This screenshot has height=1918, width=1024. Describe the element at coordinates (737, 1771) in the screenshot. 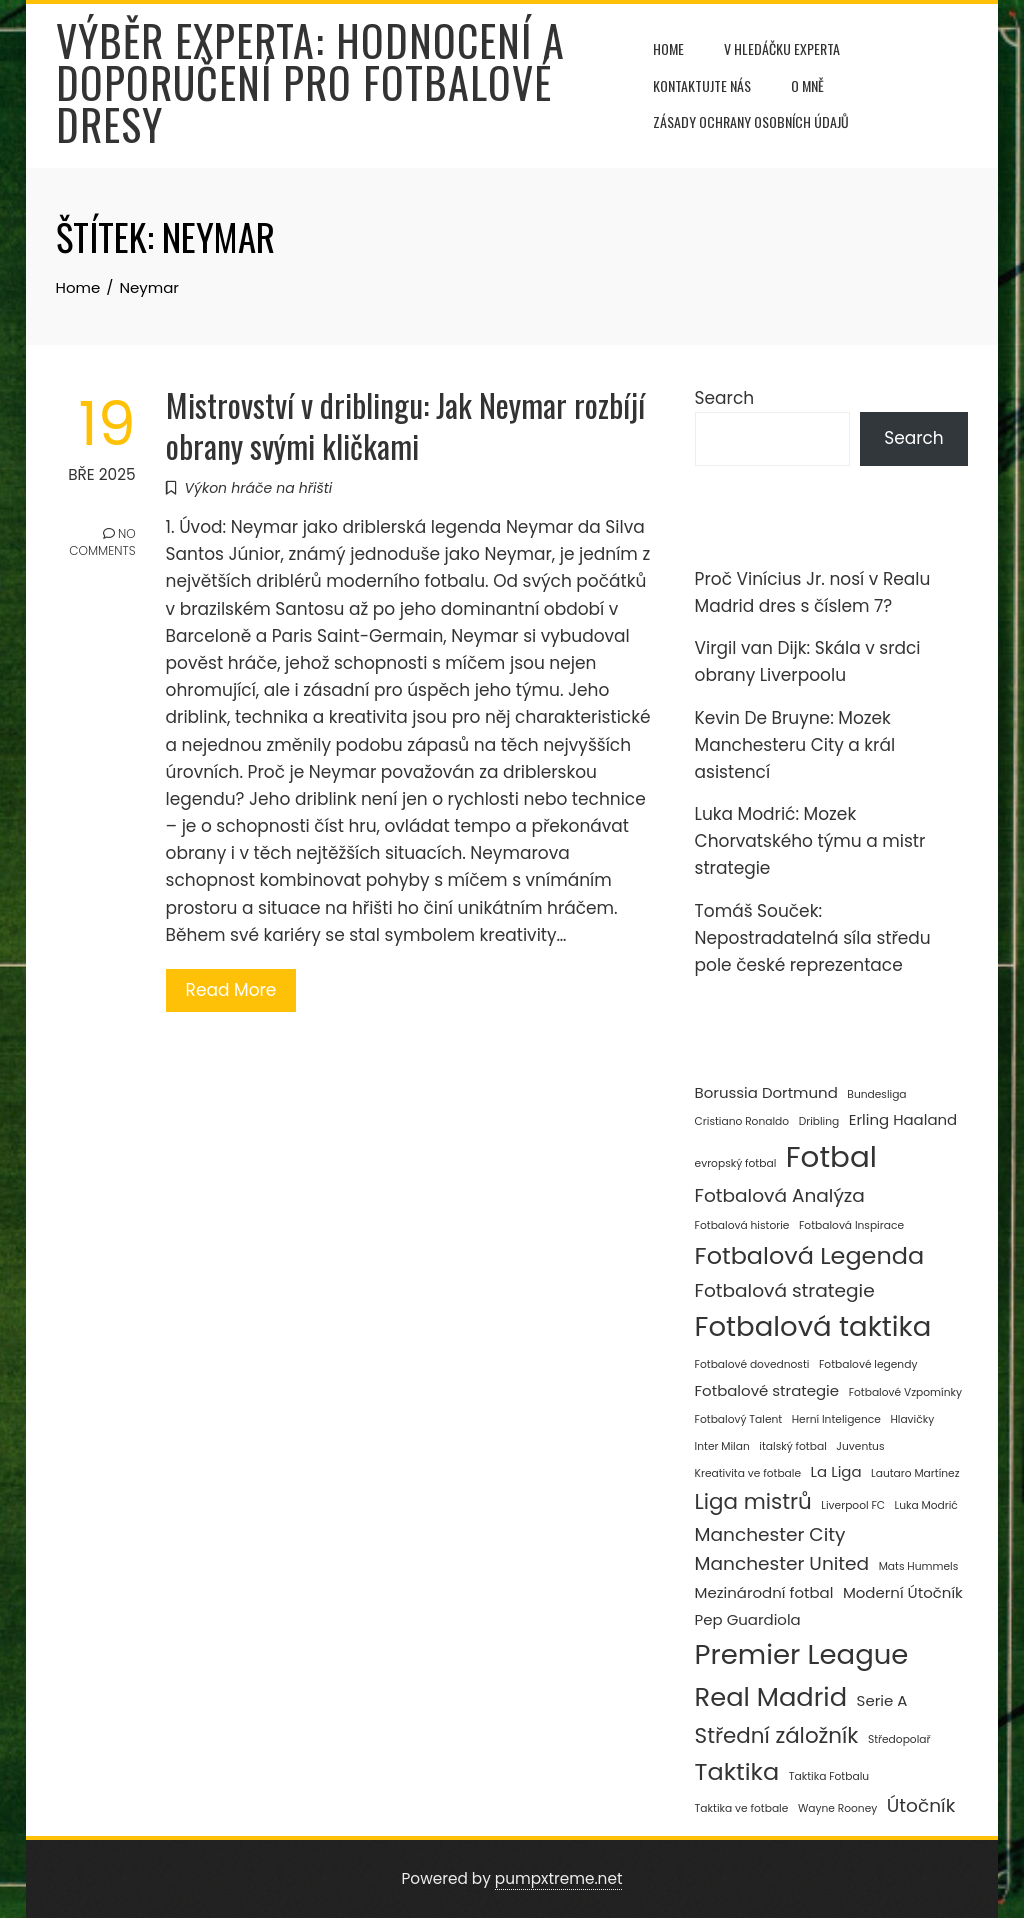

I see `Taktika [Taktika (6 položek)]` at that location.